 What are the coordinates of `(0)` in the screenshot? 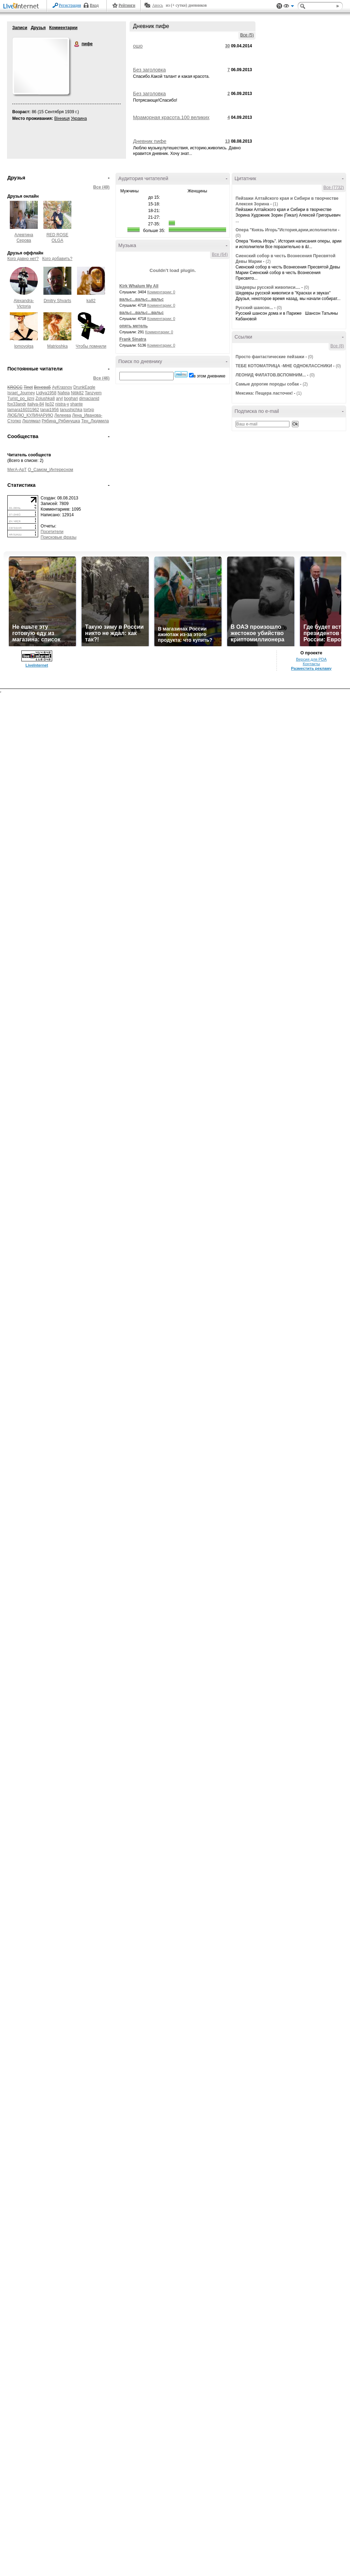 It's located at (238, 235).